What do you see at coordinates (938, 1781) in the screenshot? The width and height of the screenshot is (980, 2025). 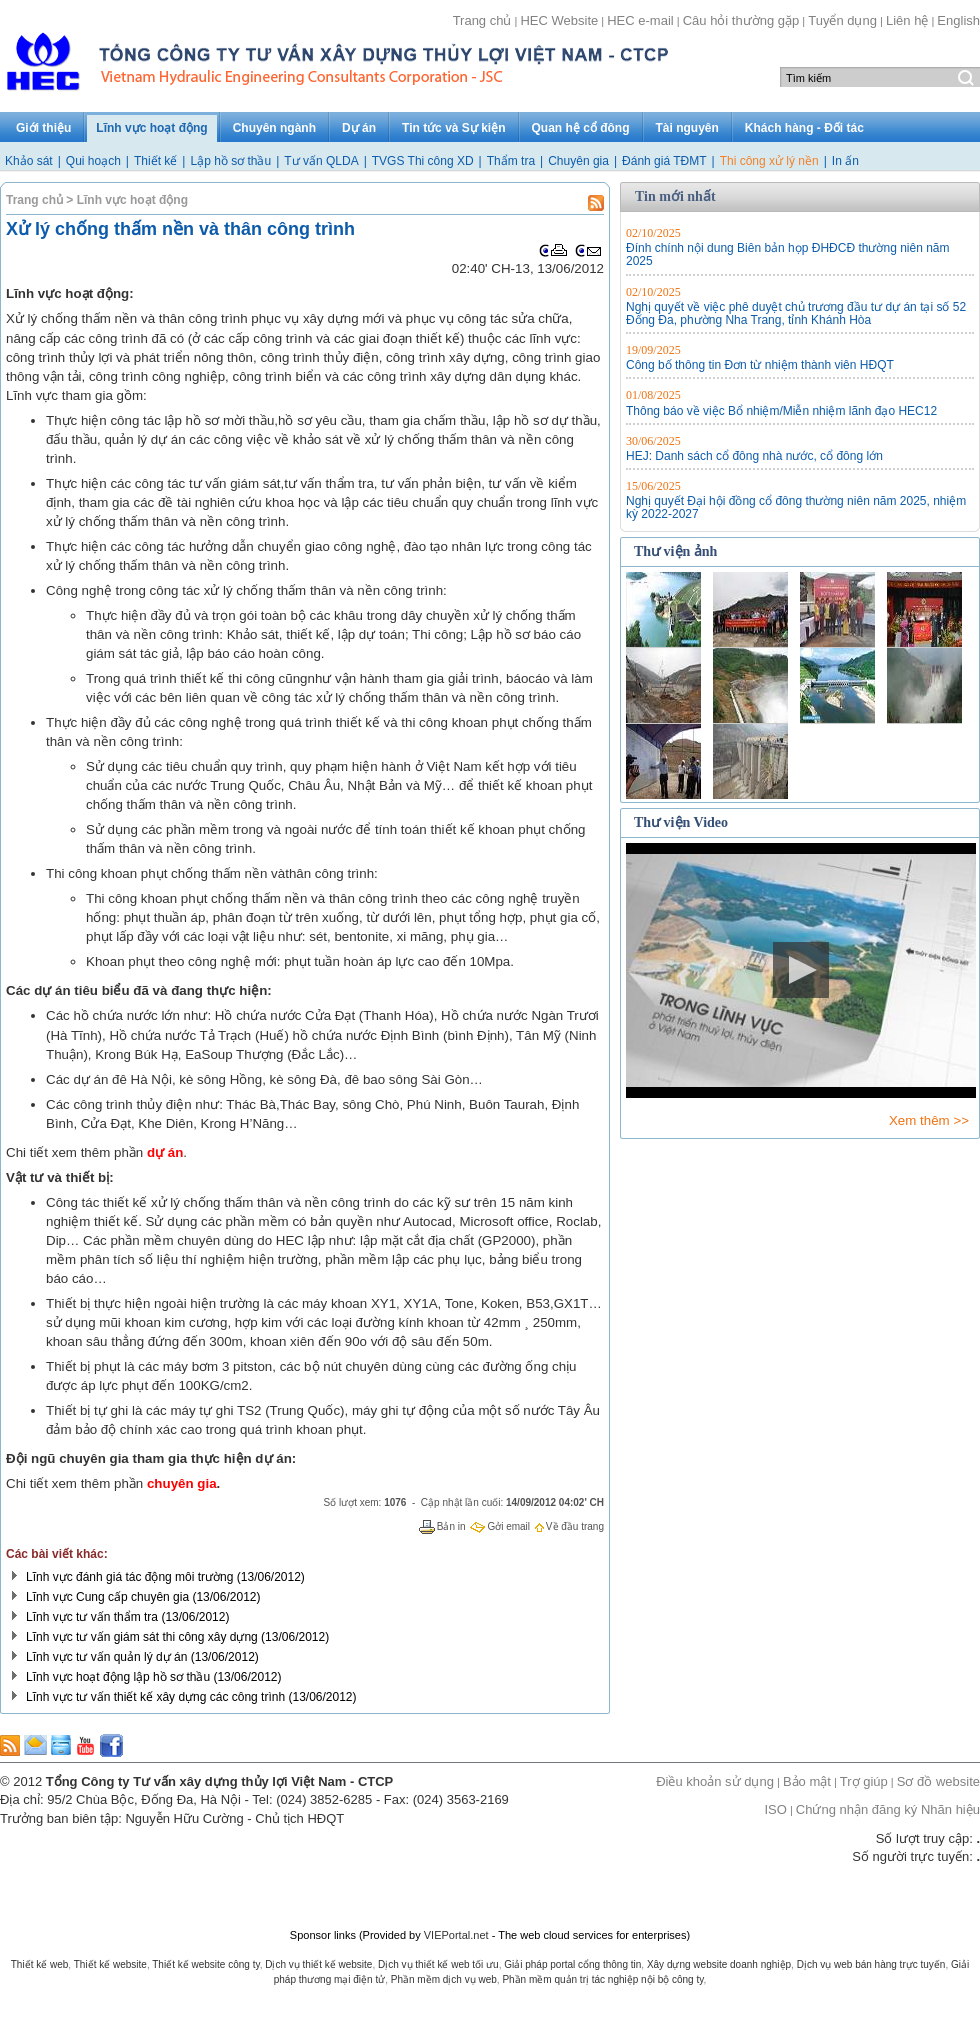 I see `Sơ đồ website` at bounding box center [938, 1781].